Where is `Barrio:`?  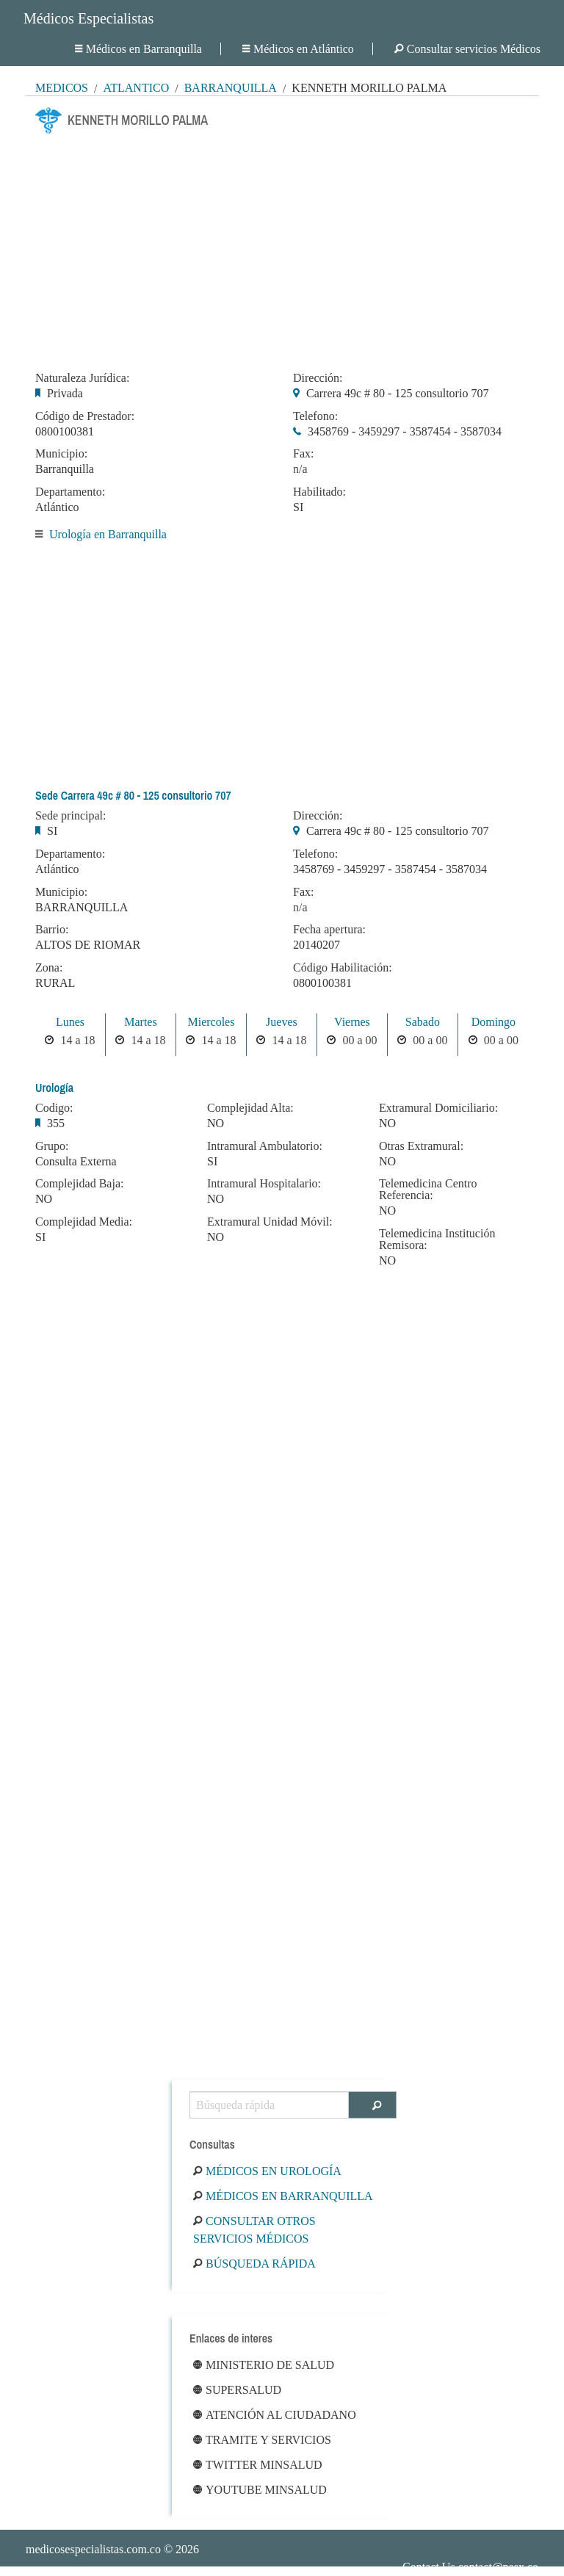 Barrio: is located at coordinates (51, 930).